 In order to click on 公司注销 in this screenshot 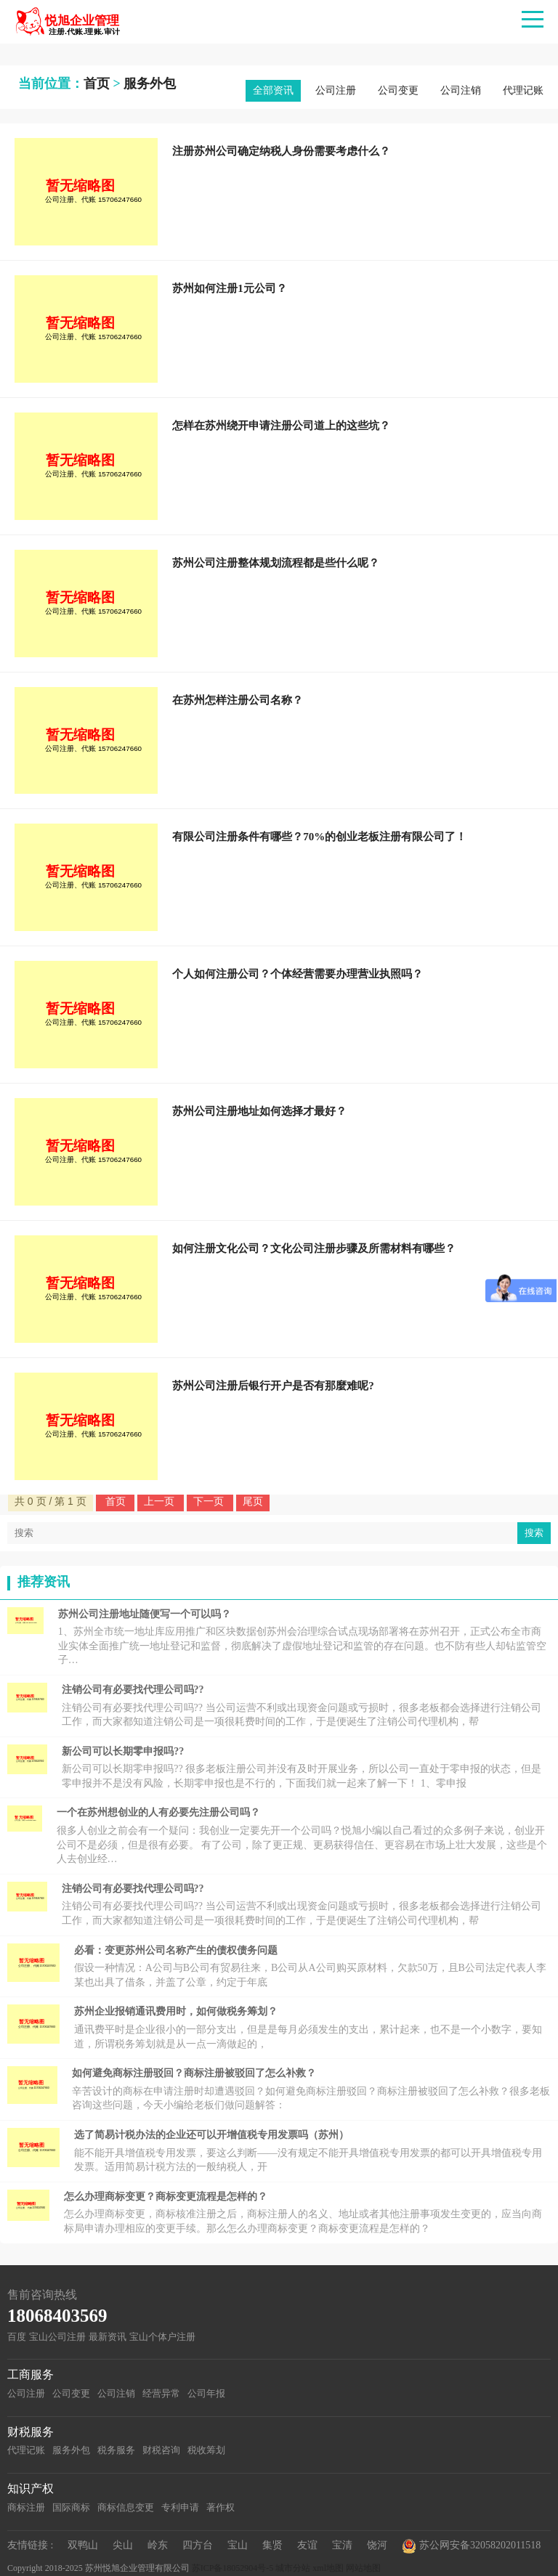, I will do `click(460, 90)`.